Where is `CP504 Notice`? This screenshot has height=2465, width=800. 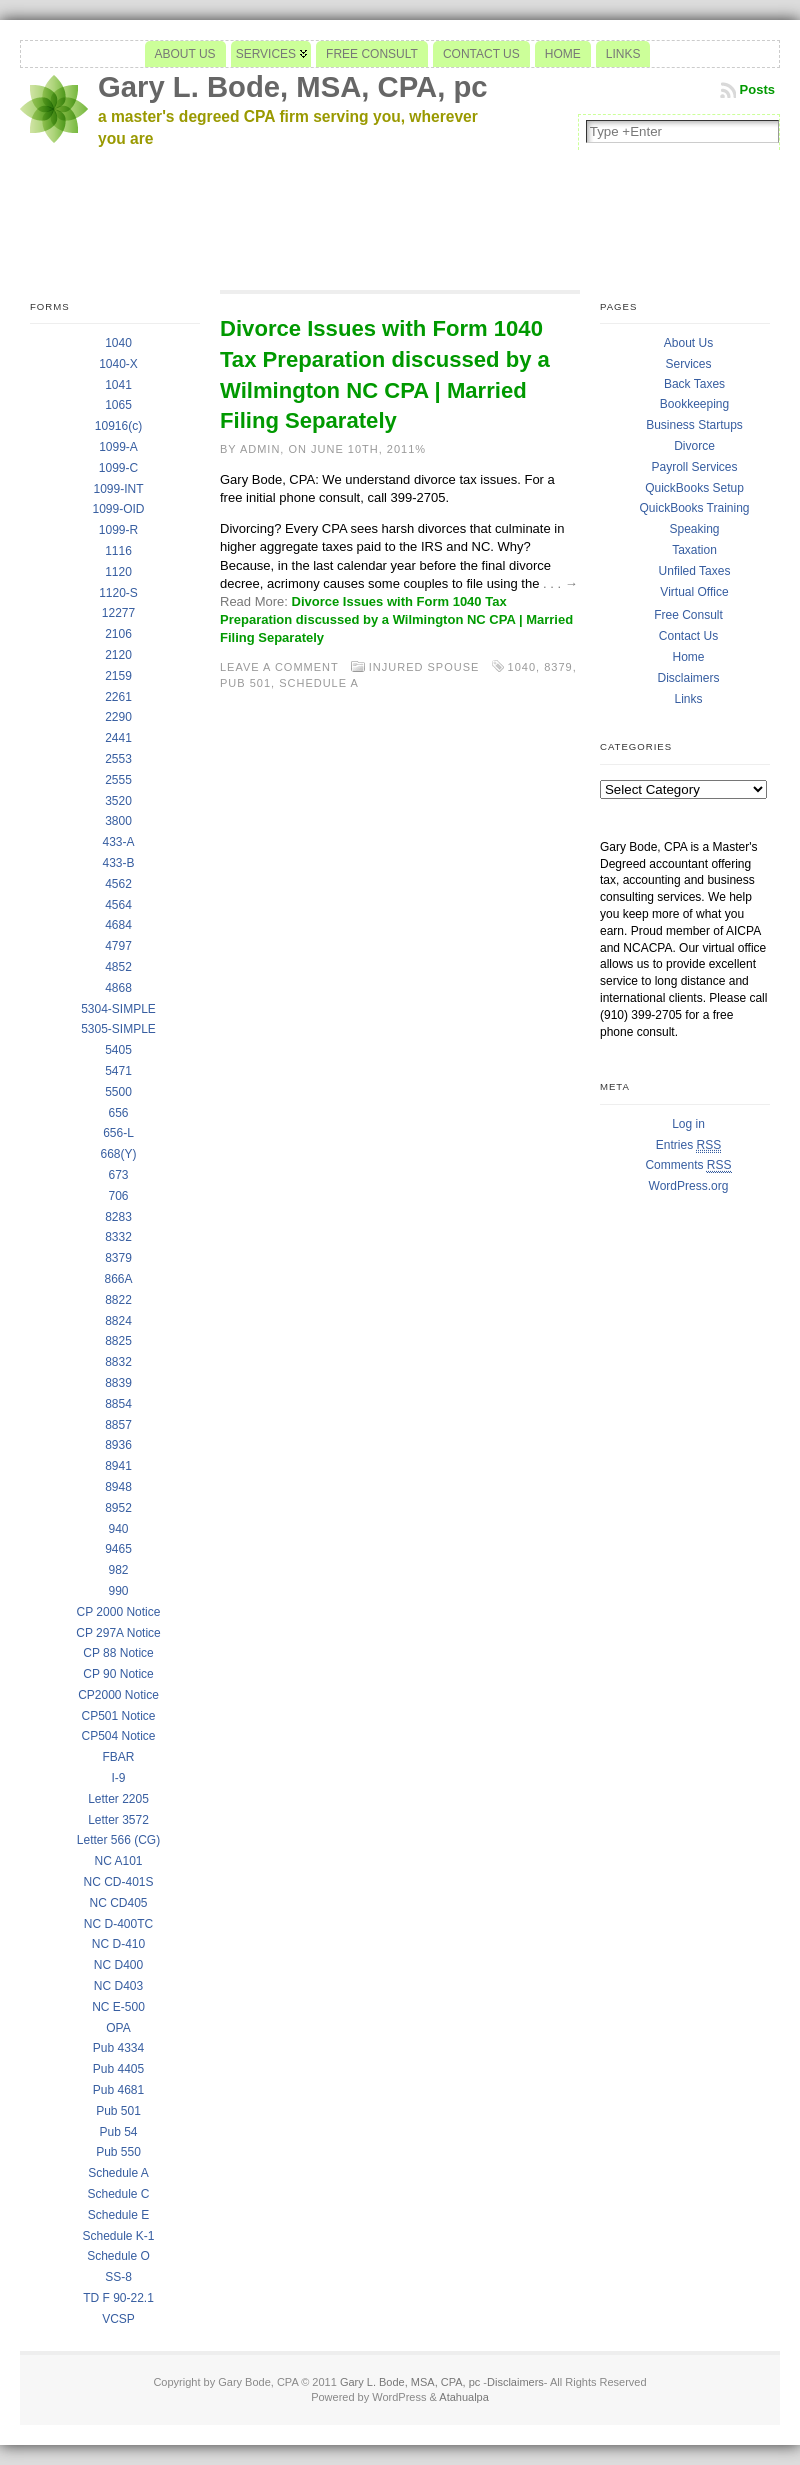
CP504 Notice is located at coordinates (118, 1736).